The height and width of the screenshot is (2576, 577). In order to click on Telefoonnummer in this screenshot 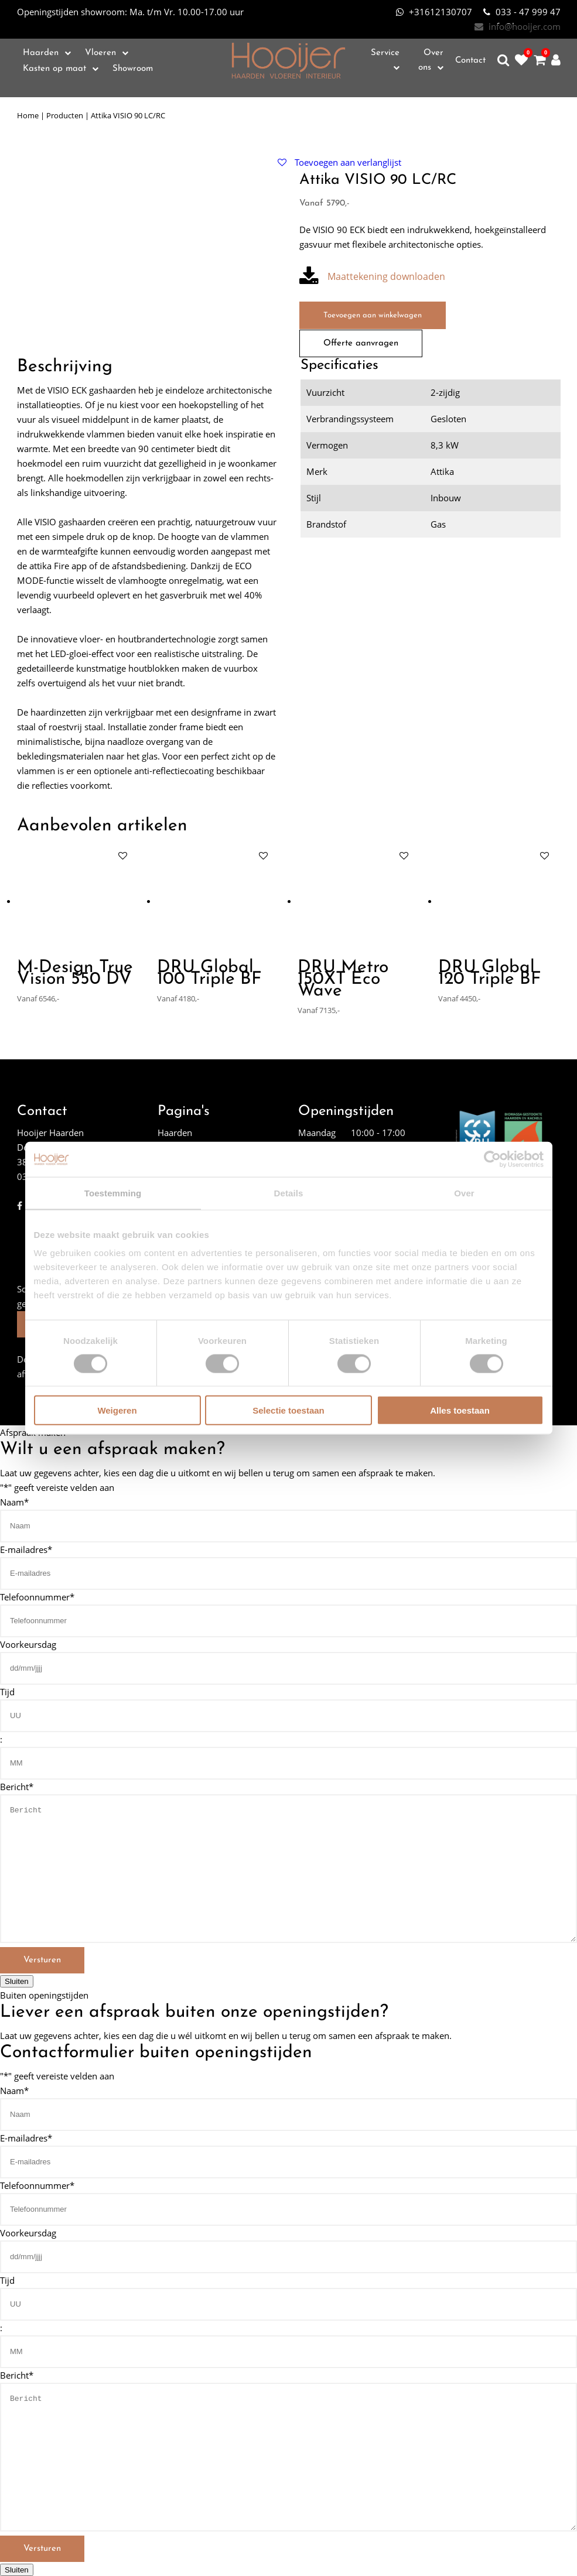, I will do `click(37, 1596)`.